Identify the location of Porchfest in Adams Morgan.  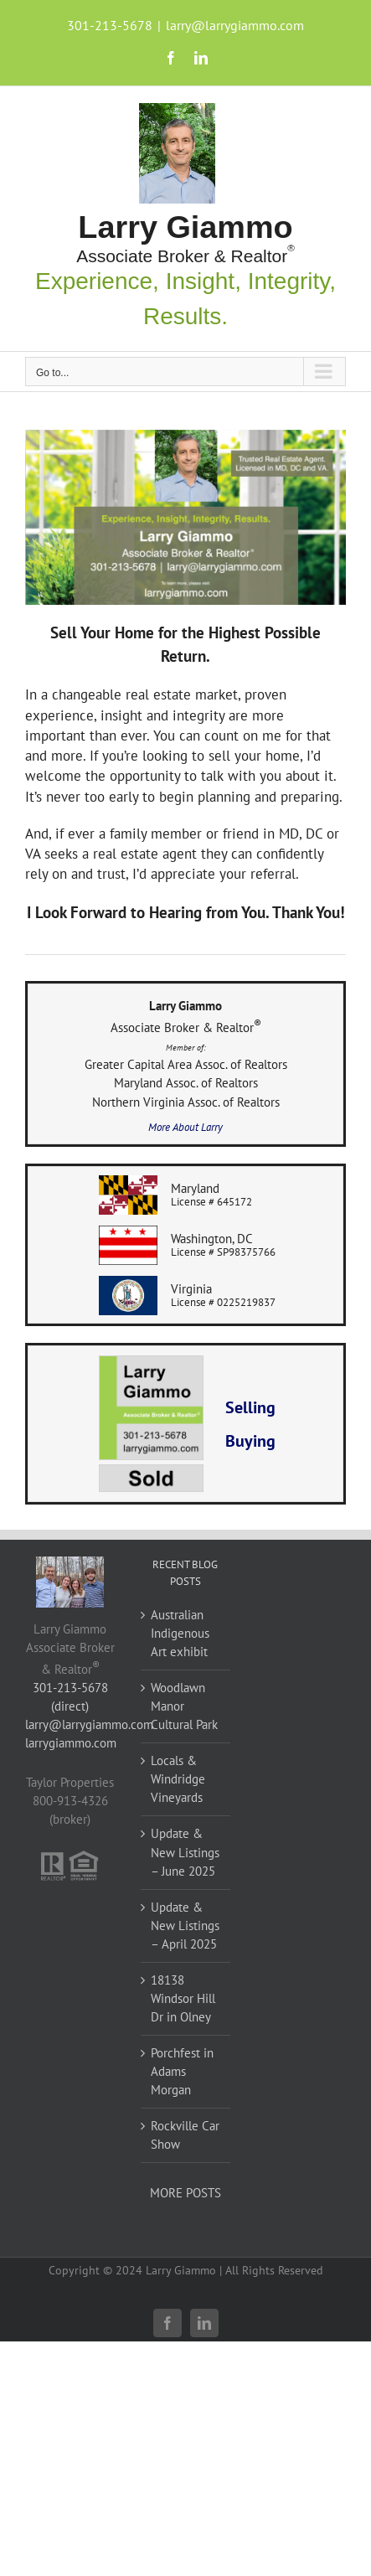
(182, 2071).